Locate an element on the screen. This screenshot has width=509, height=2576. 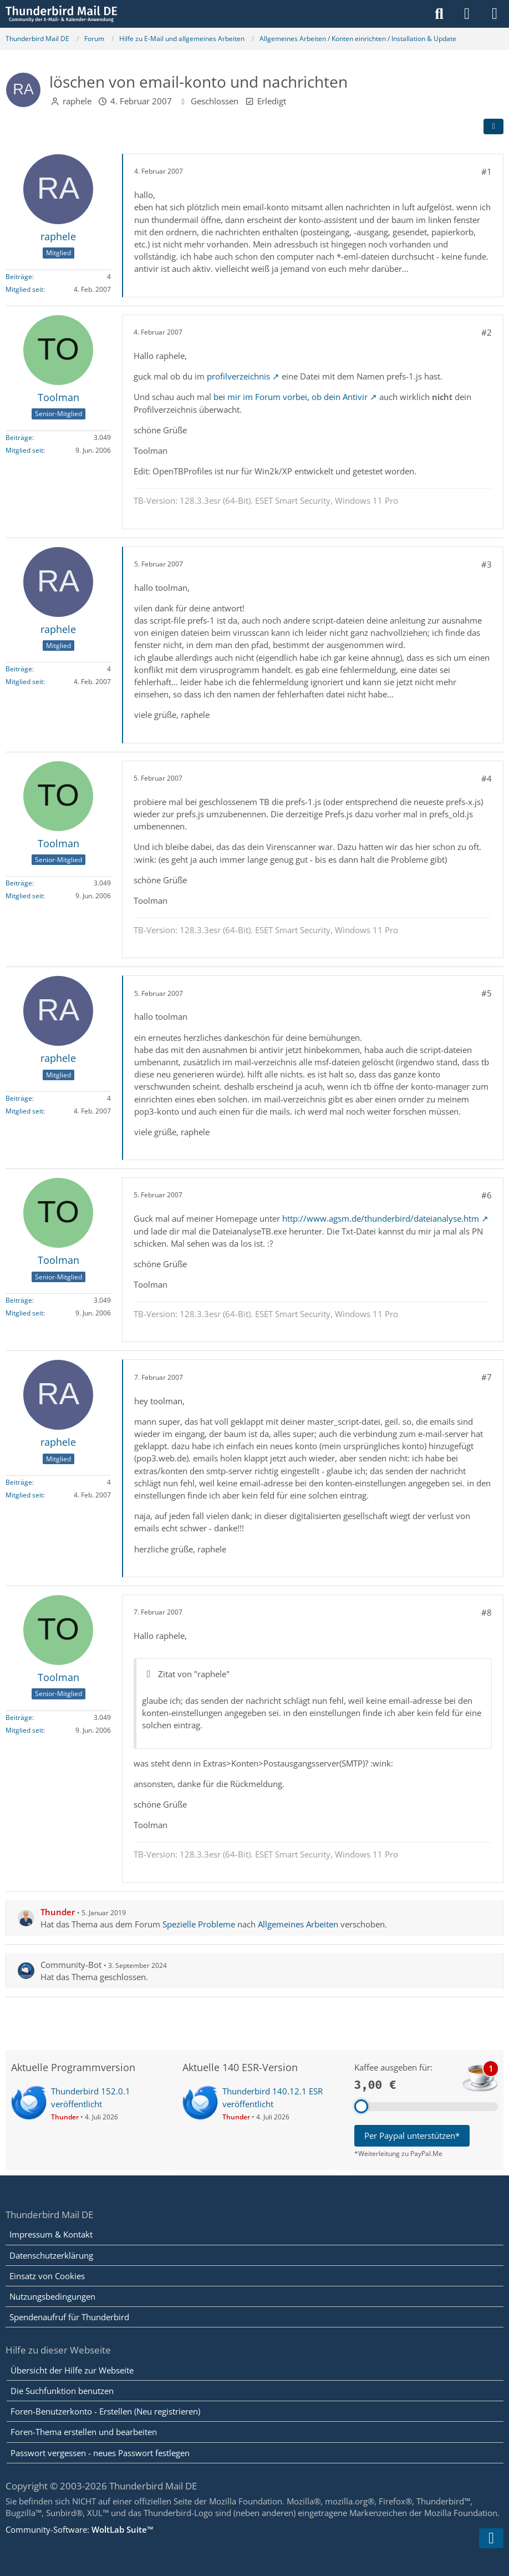
#2 [Teilen] is located at coordinates (486, 332).